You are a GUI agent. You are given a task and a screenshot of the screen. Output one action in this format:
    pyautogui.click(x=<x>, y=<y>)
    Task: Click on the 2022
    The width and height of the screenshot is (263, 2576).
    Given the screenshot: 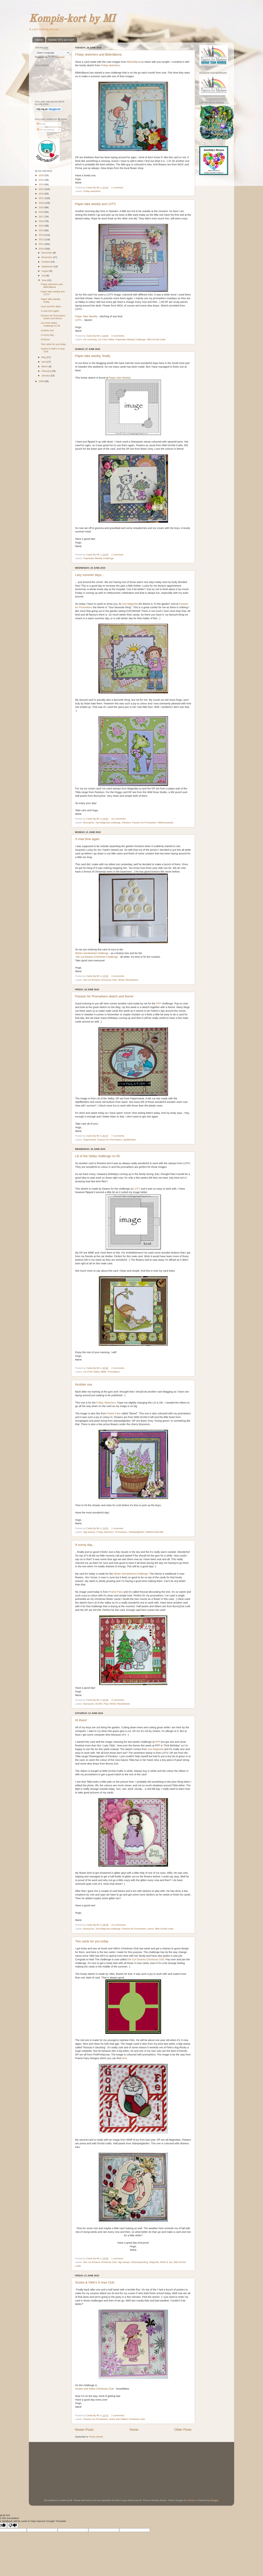 What is the action you would take?
    pyautogui.click(x=42, y=193)
    